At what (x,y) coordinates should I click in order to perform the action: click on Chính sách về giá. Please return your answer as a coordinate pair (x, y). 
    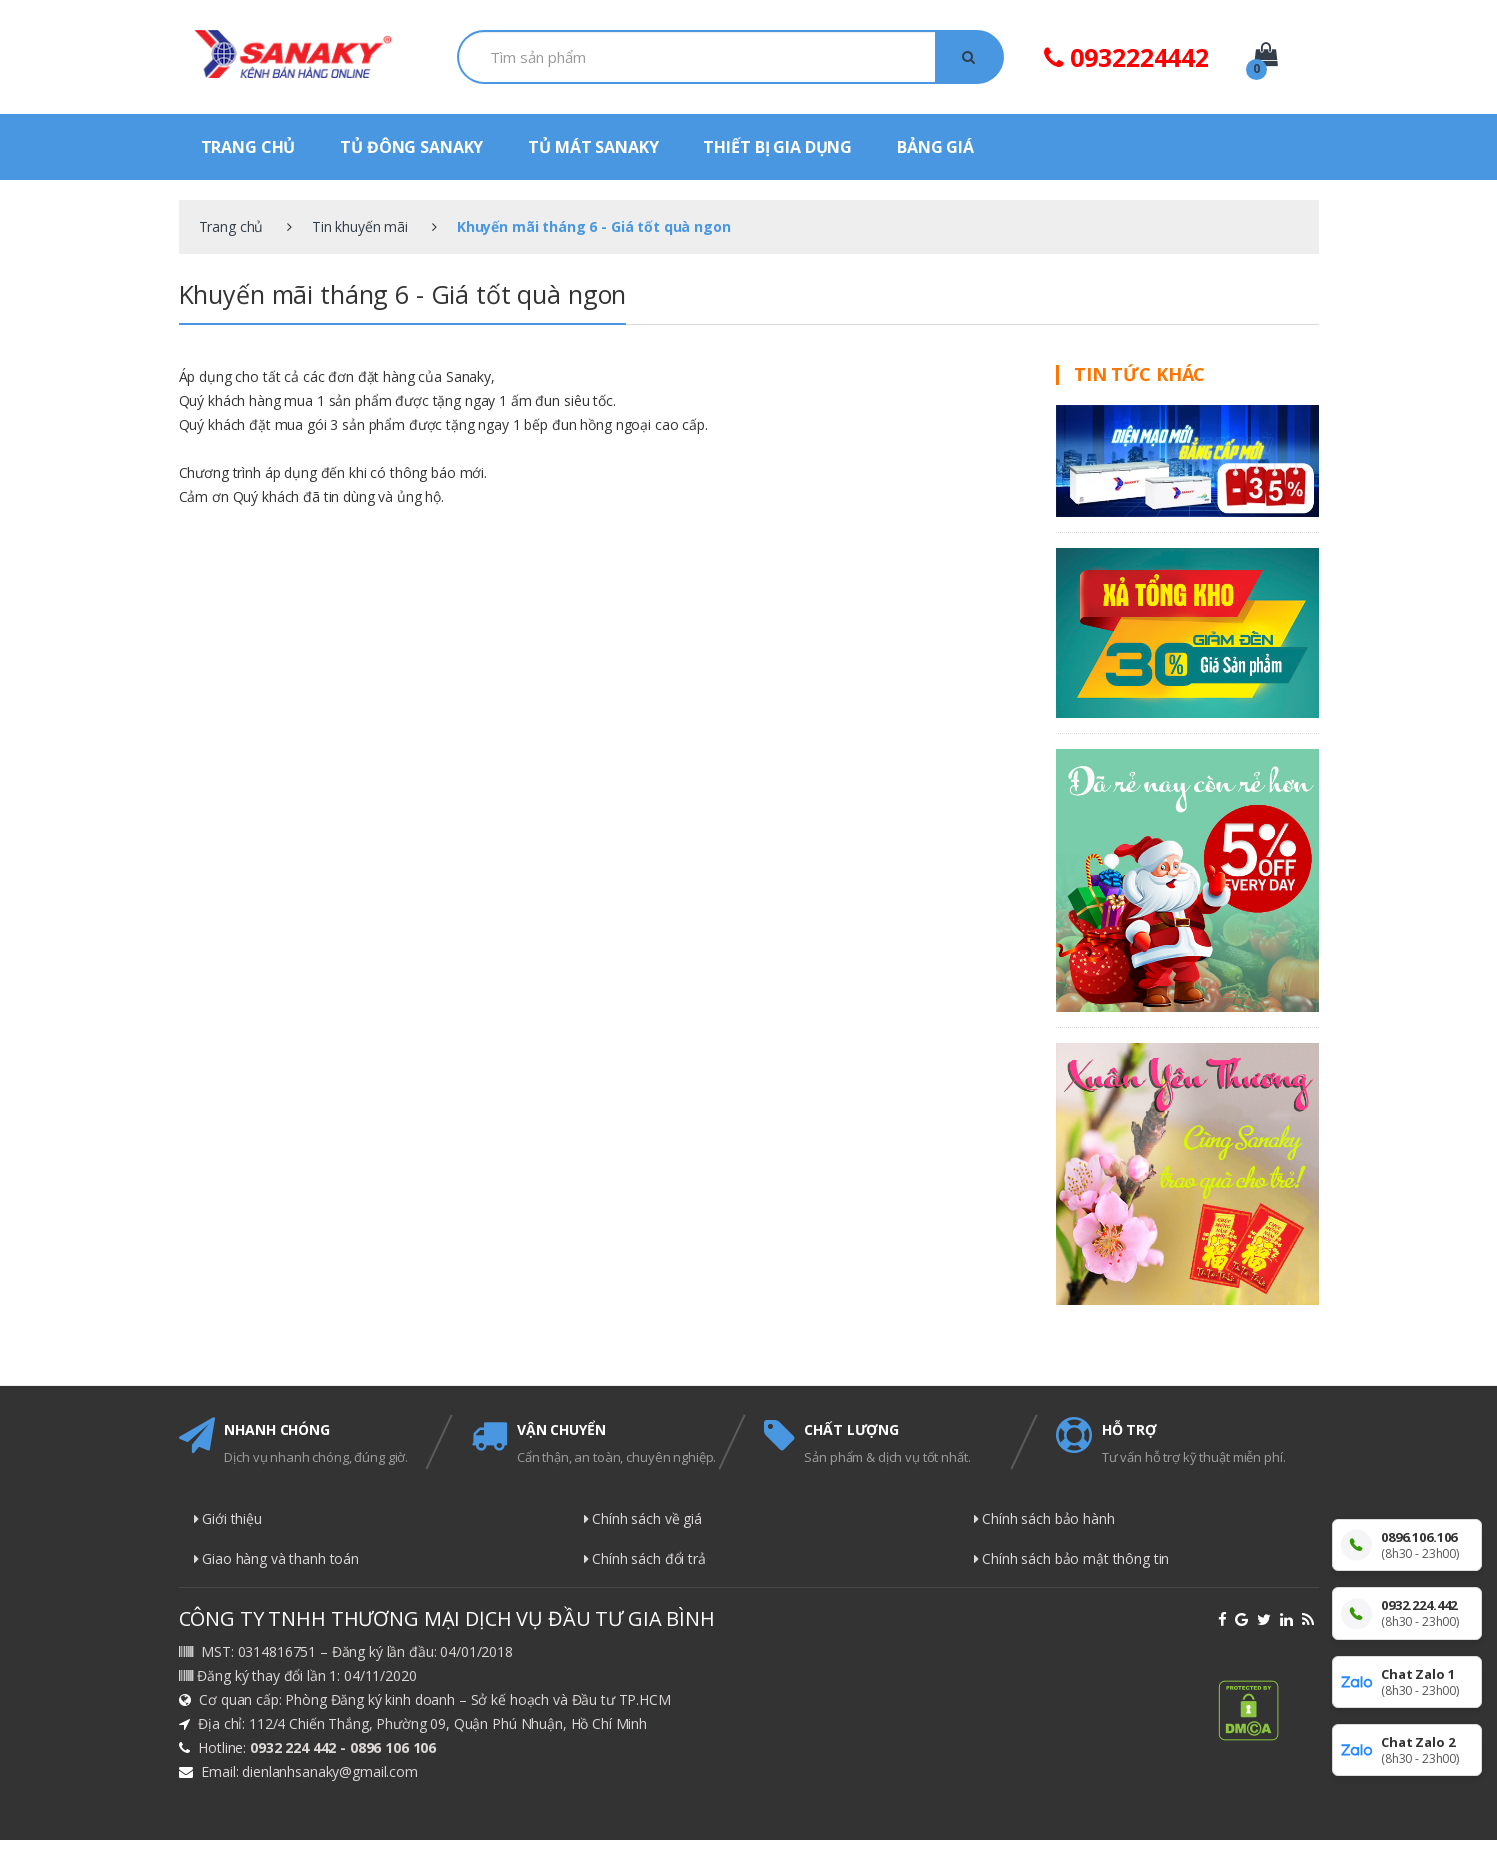
    Looking at the image, I should click on (643, 1518).